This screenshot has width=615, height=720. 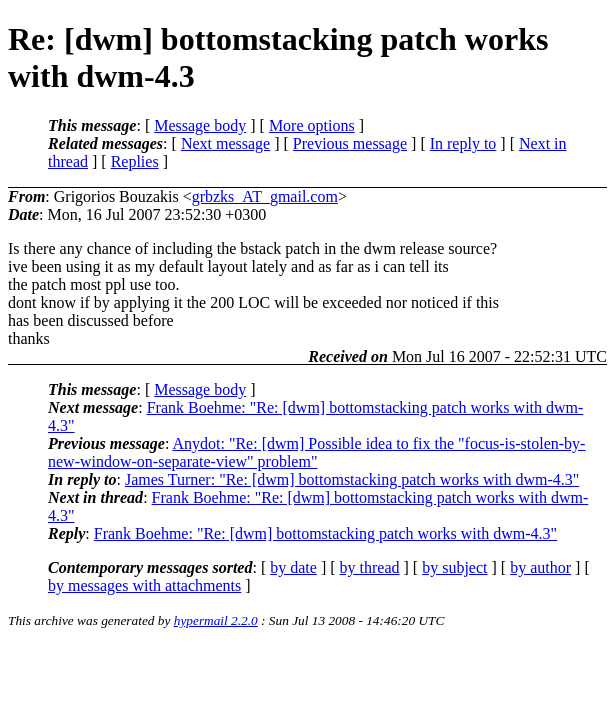 I want to click on Replies, so click(x=135, y=161).